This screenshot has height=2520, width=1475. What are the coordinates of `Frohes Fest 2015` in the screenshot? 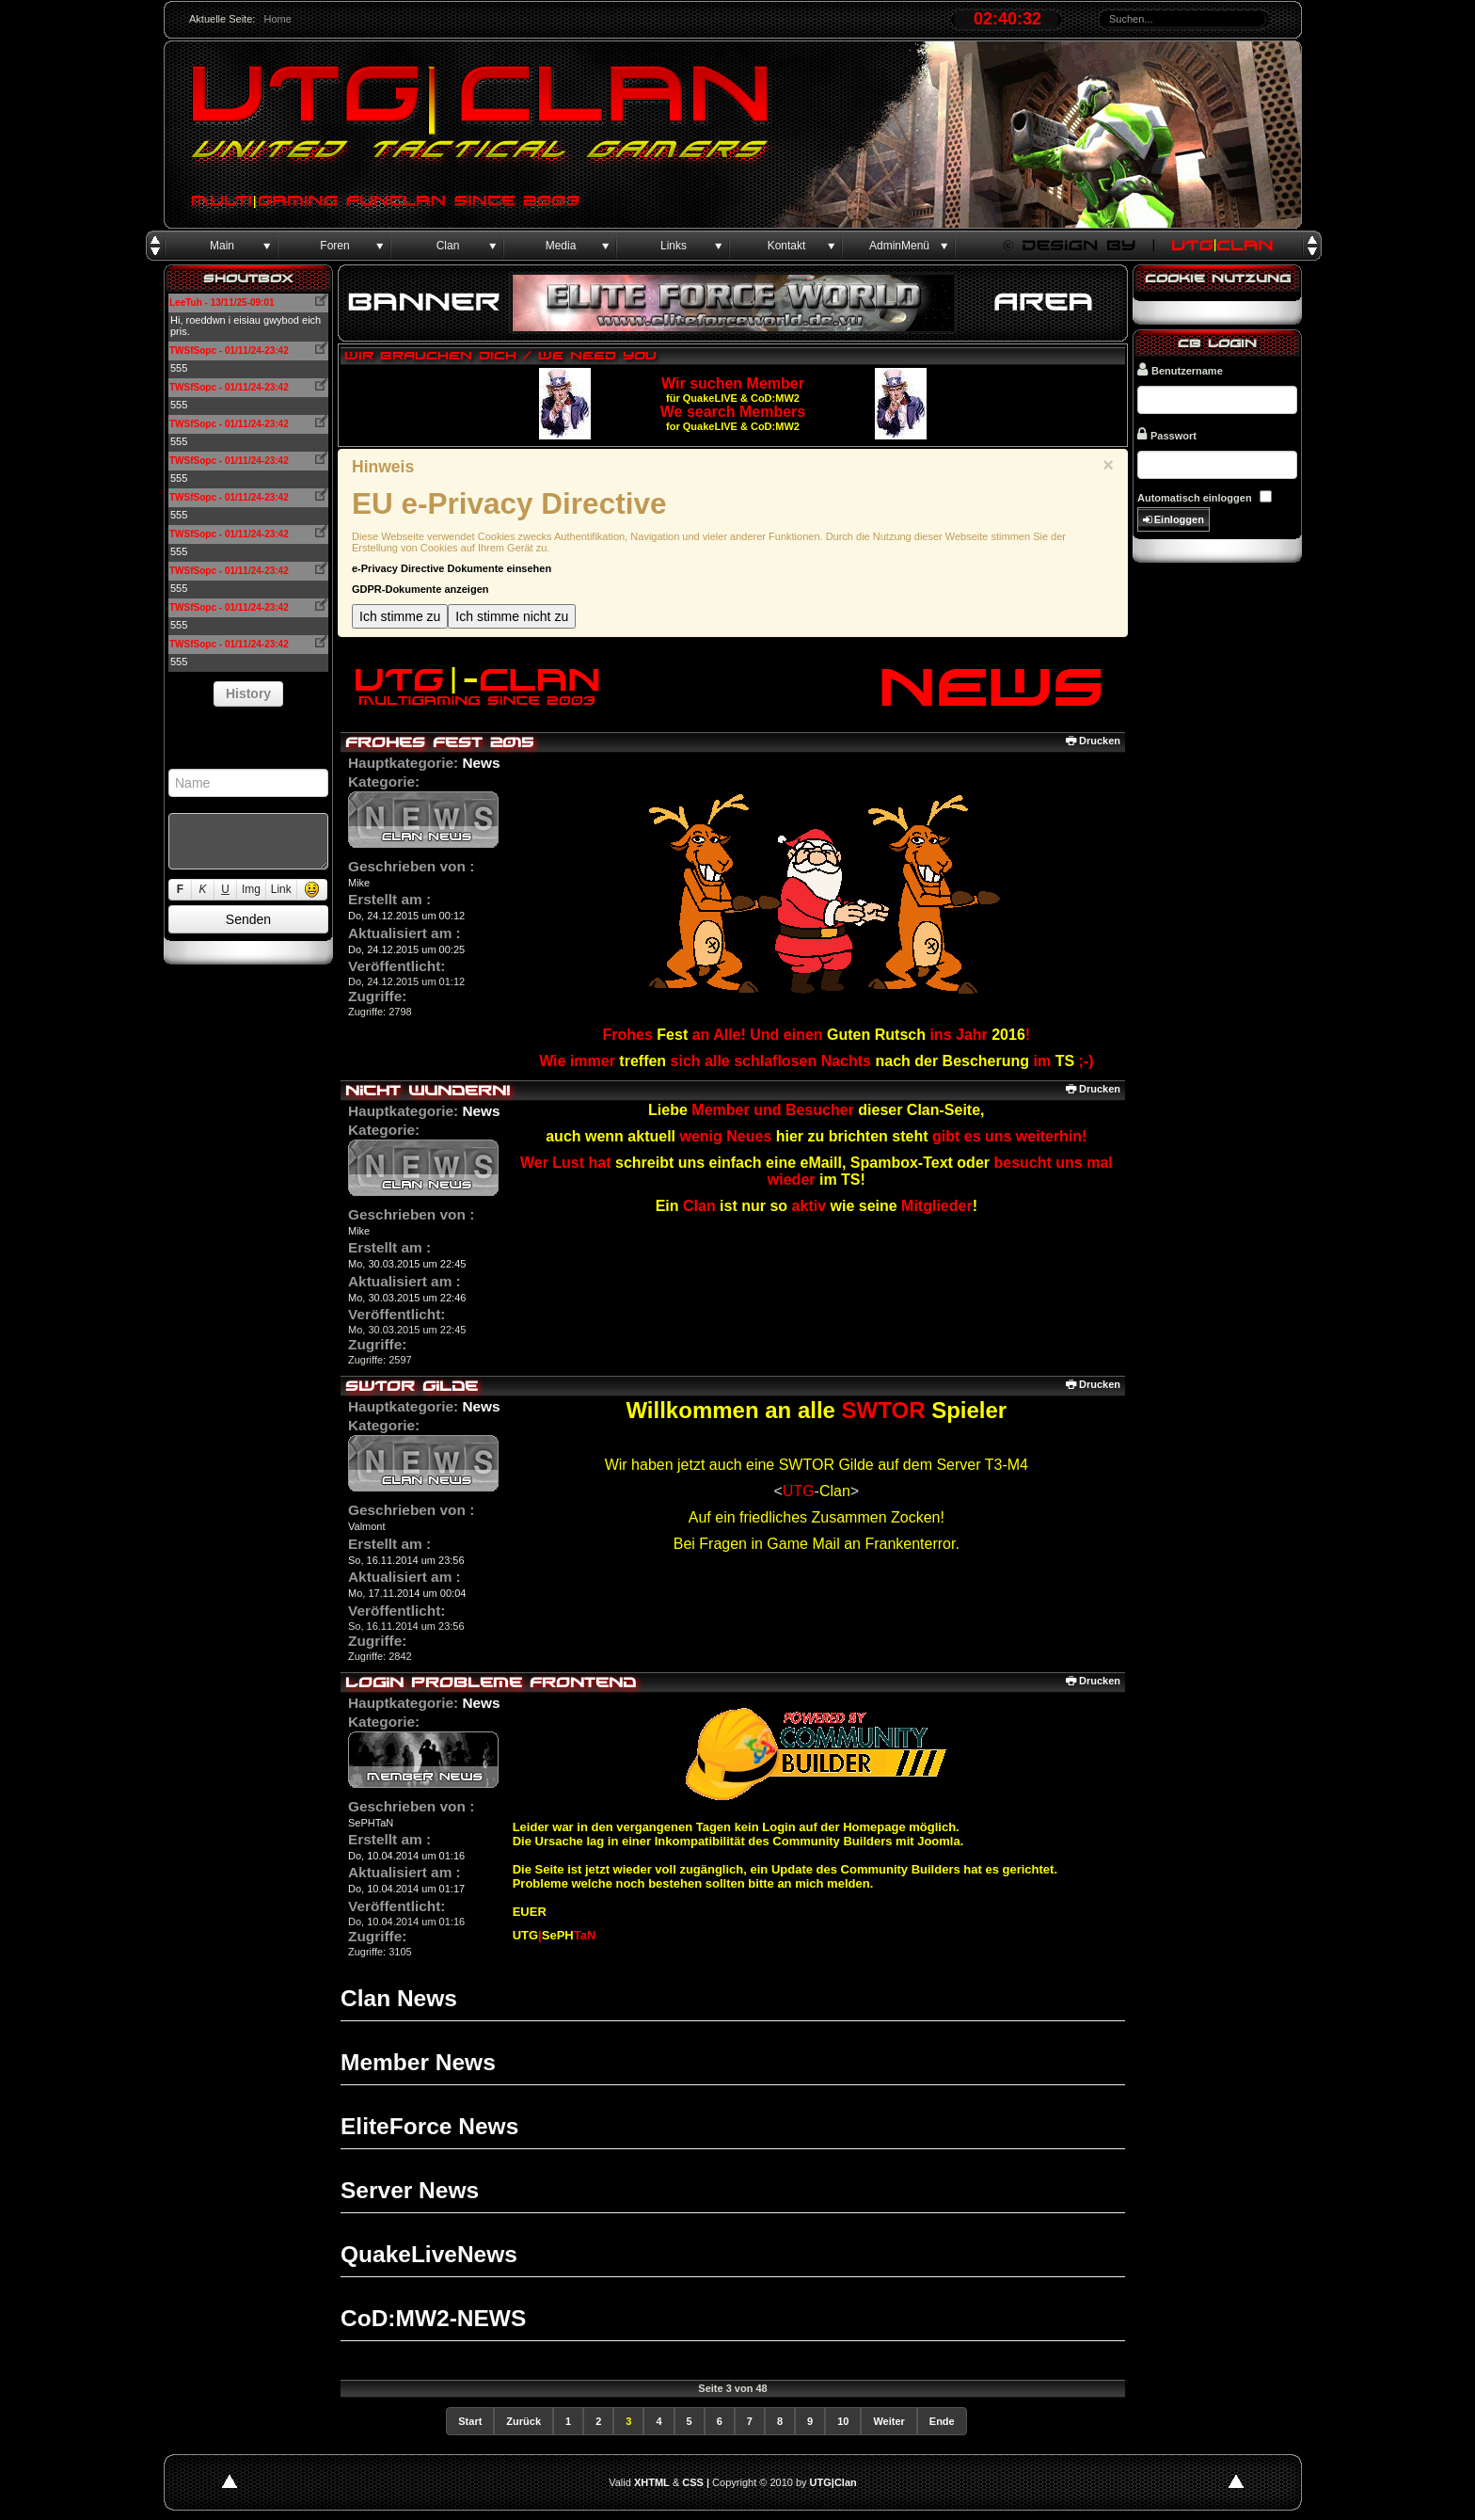 It's located at (439, 742).